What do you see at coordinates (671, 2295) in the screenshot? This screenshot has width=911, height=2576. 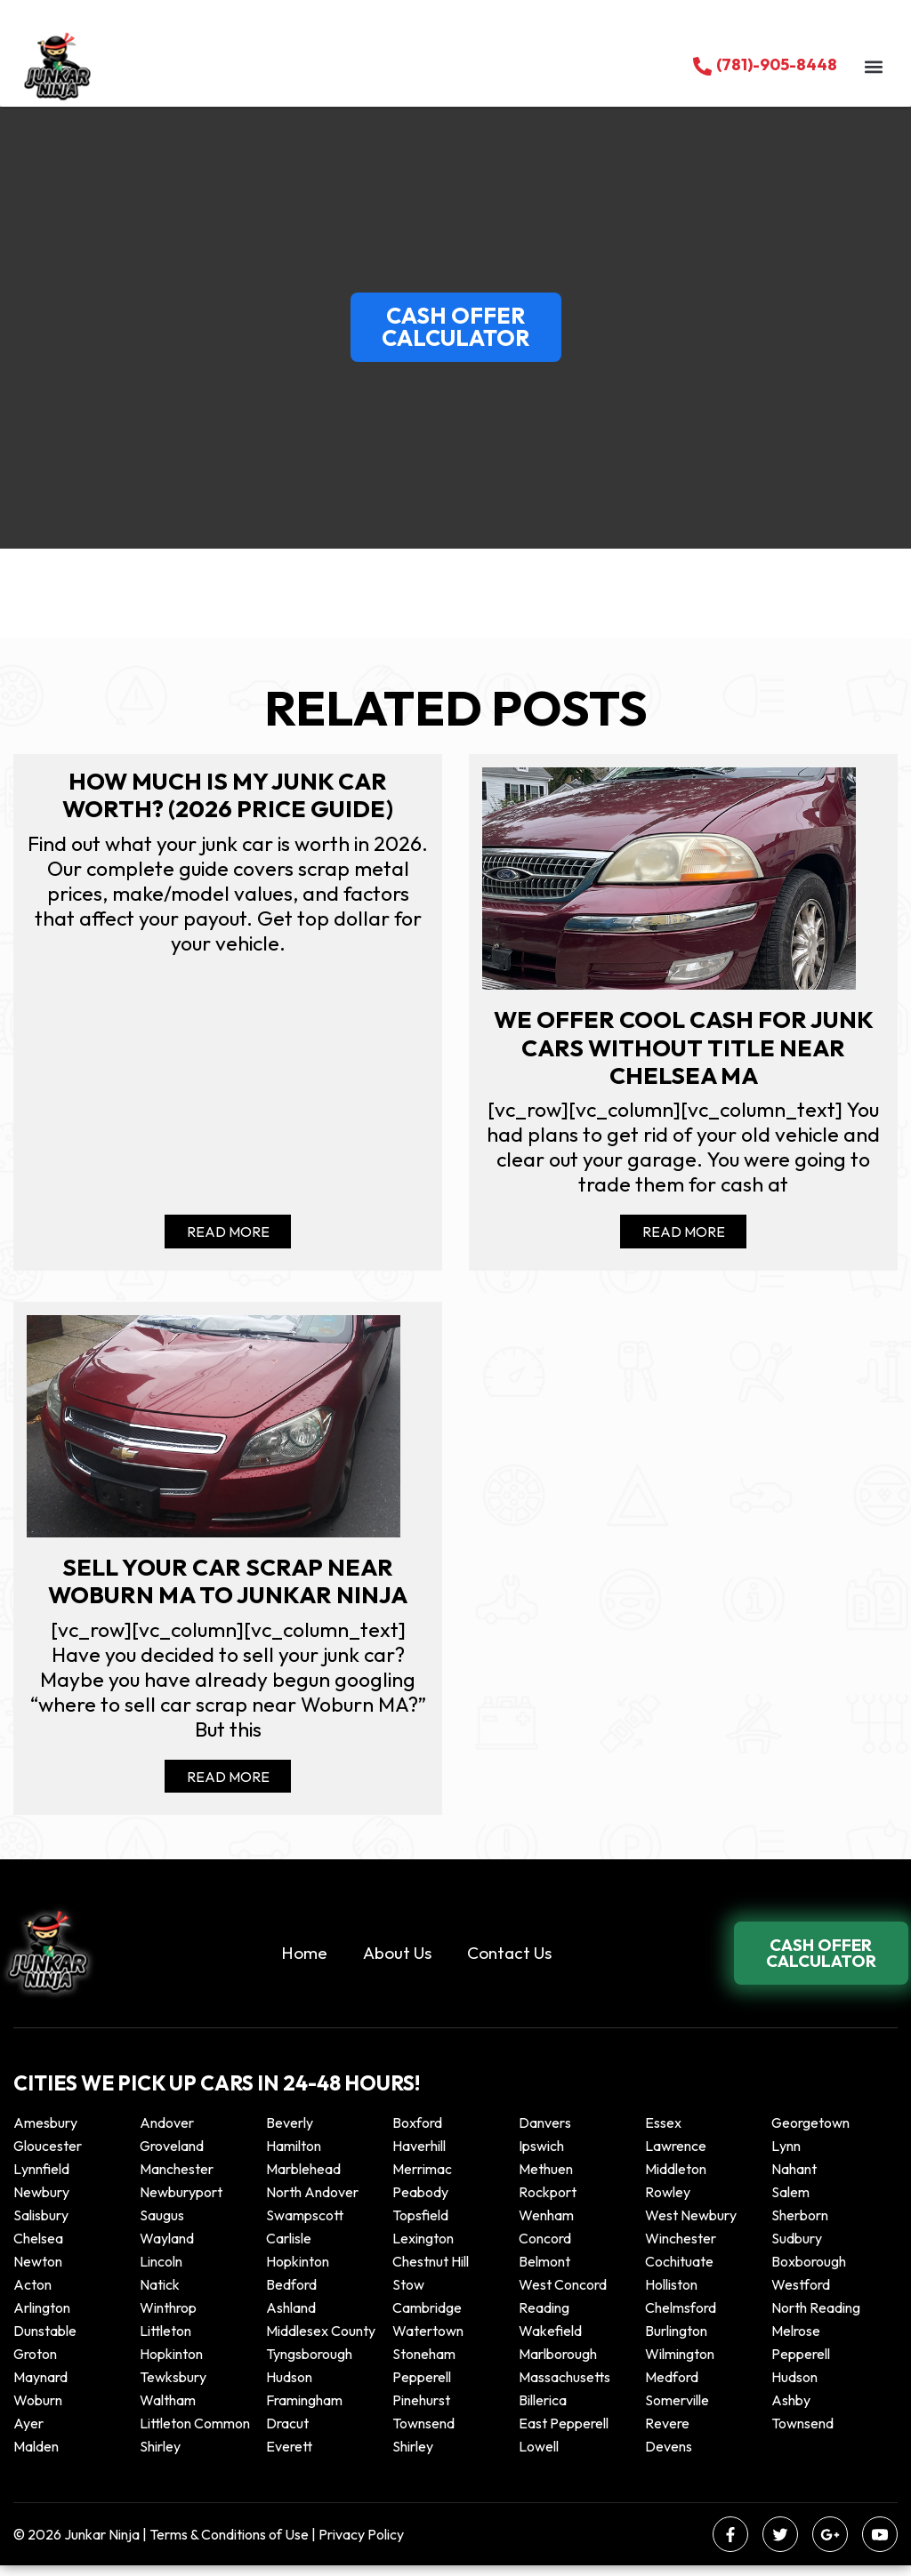 I see `Holliston` at bounding box center [671, 2295].